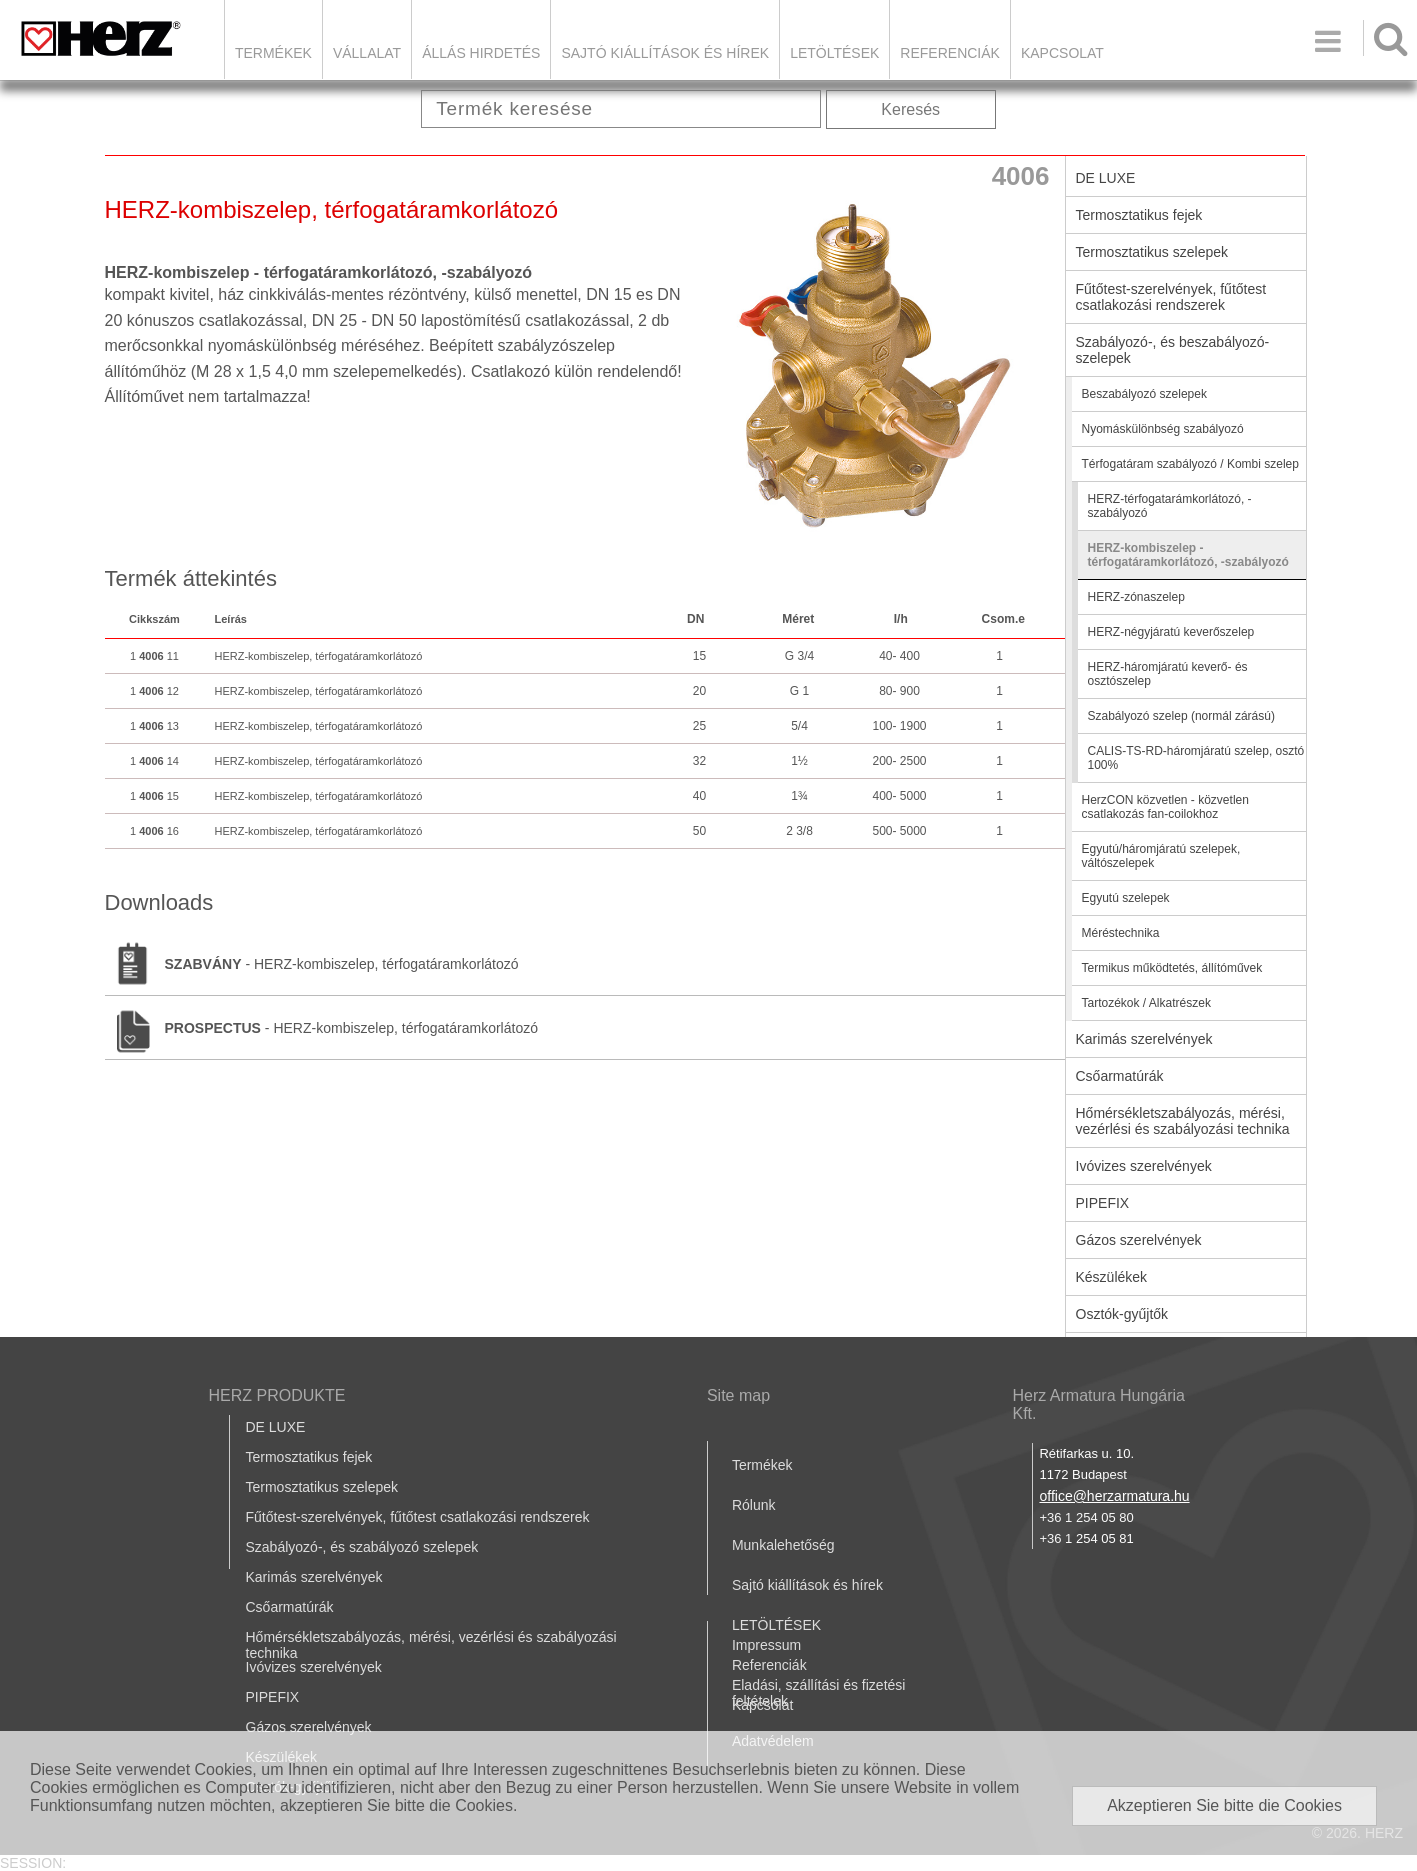  Describe the element at coordinates (950, 53) in the screenshot. I see `Referenciák` at that location.